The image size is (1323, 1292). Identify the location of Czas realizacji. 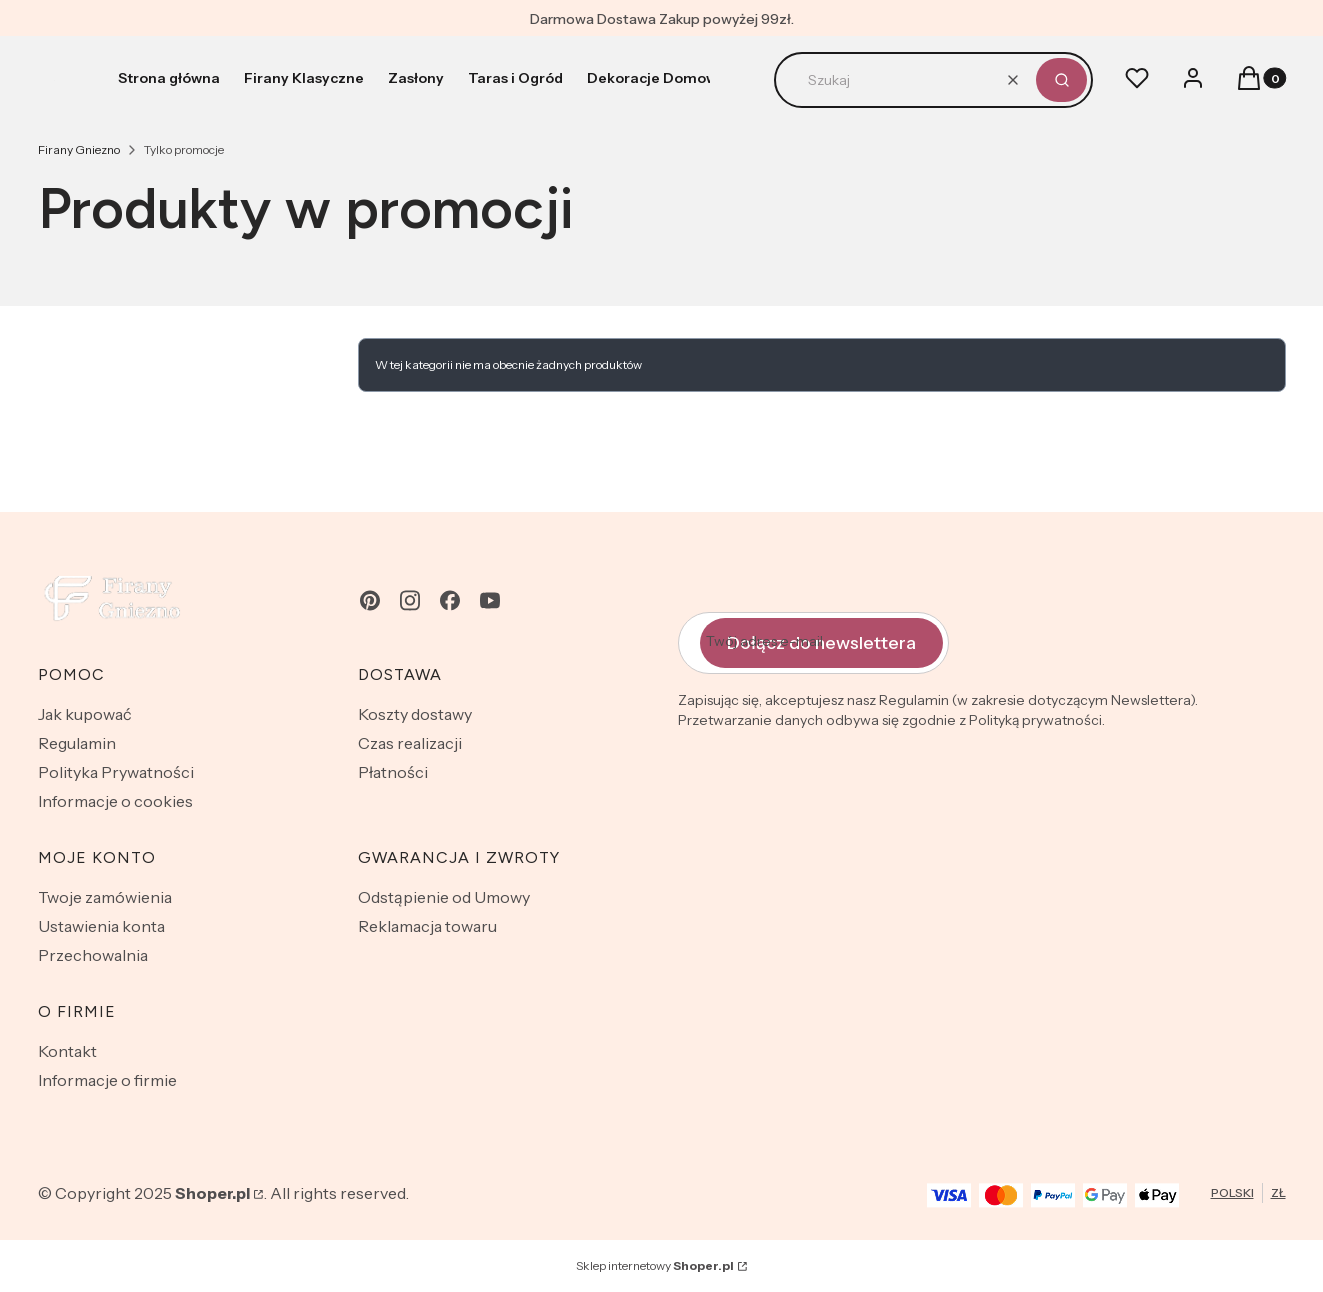
(410, 743).